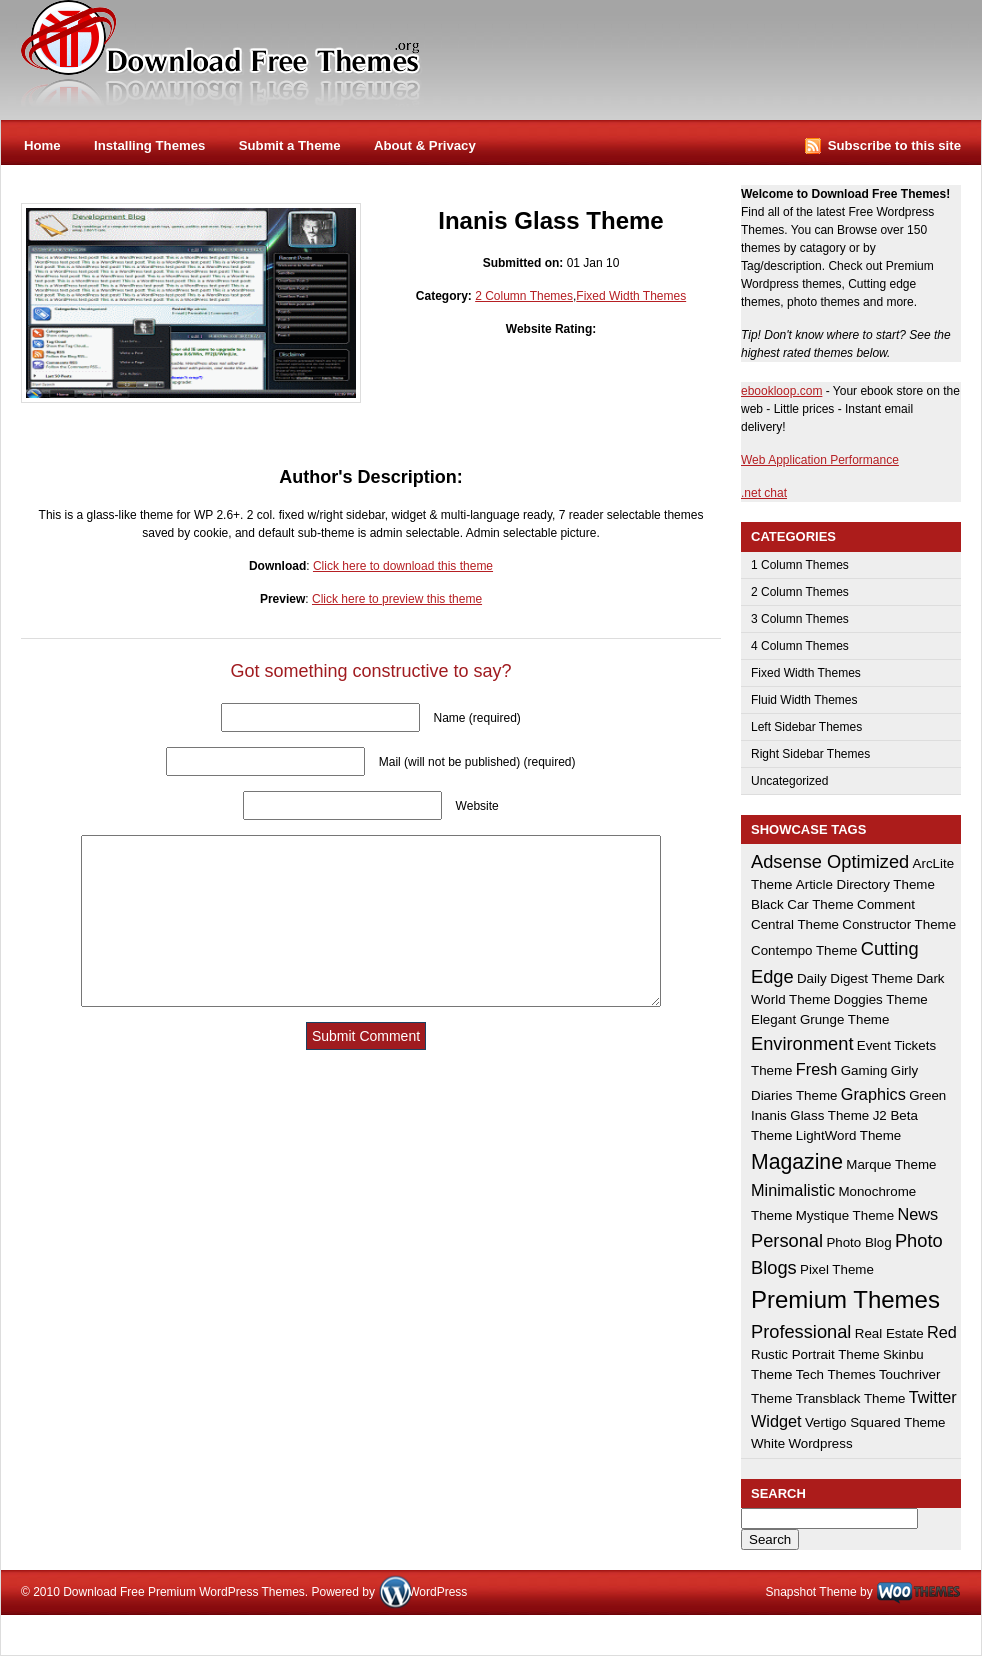 Image resolution: width=982 pixels, height=1656 pixels. I want to click on 1 Column Themes, so click(800, 565).